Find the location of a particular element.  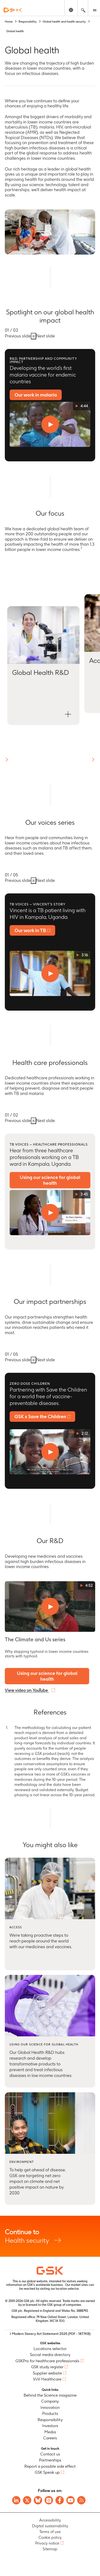

Accessibility is located at coordinates (50, 2520).